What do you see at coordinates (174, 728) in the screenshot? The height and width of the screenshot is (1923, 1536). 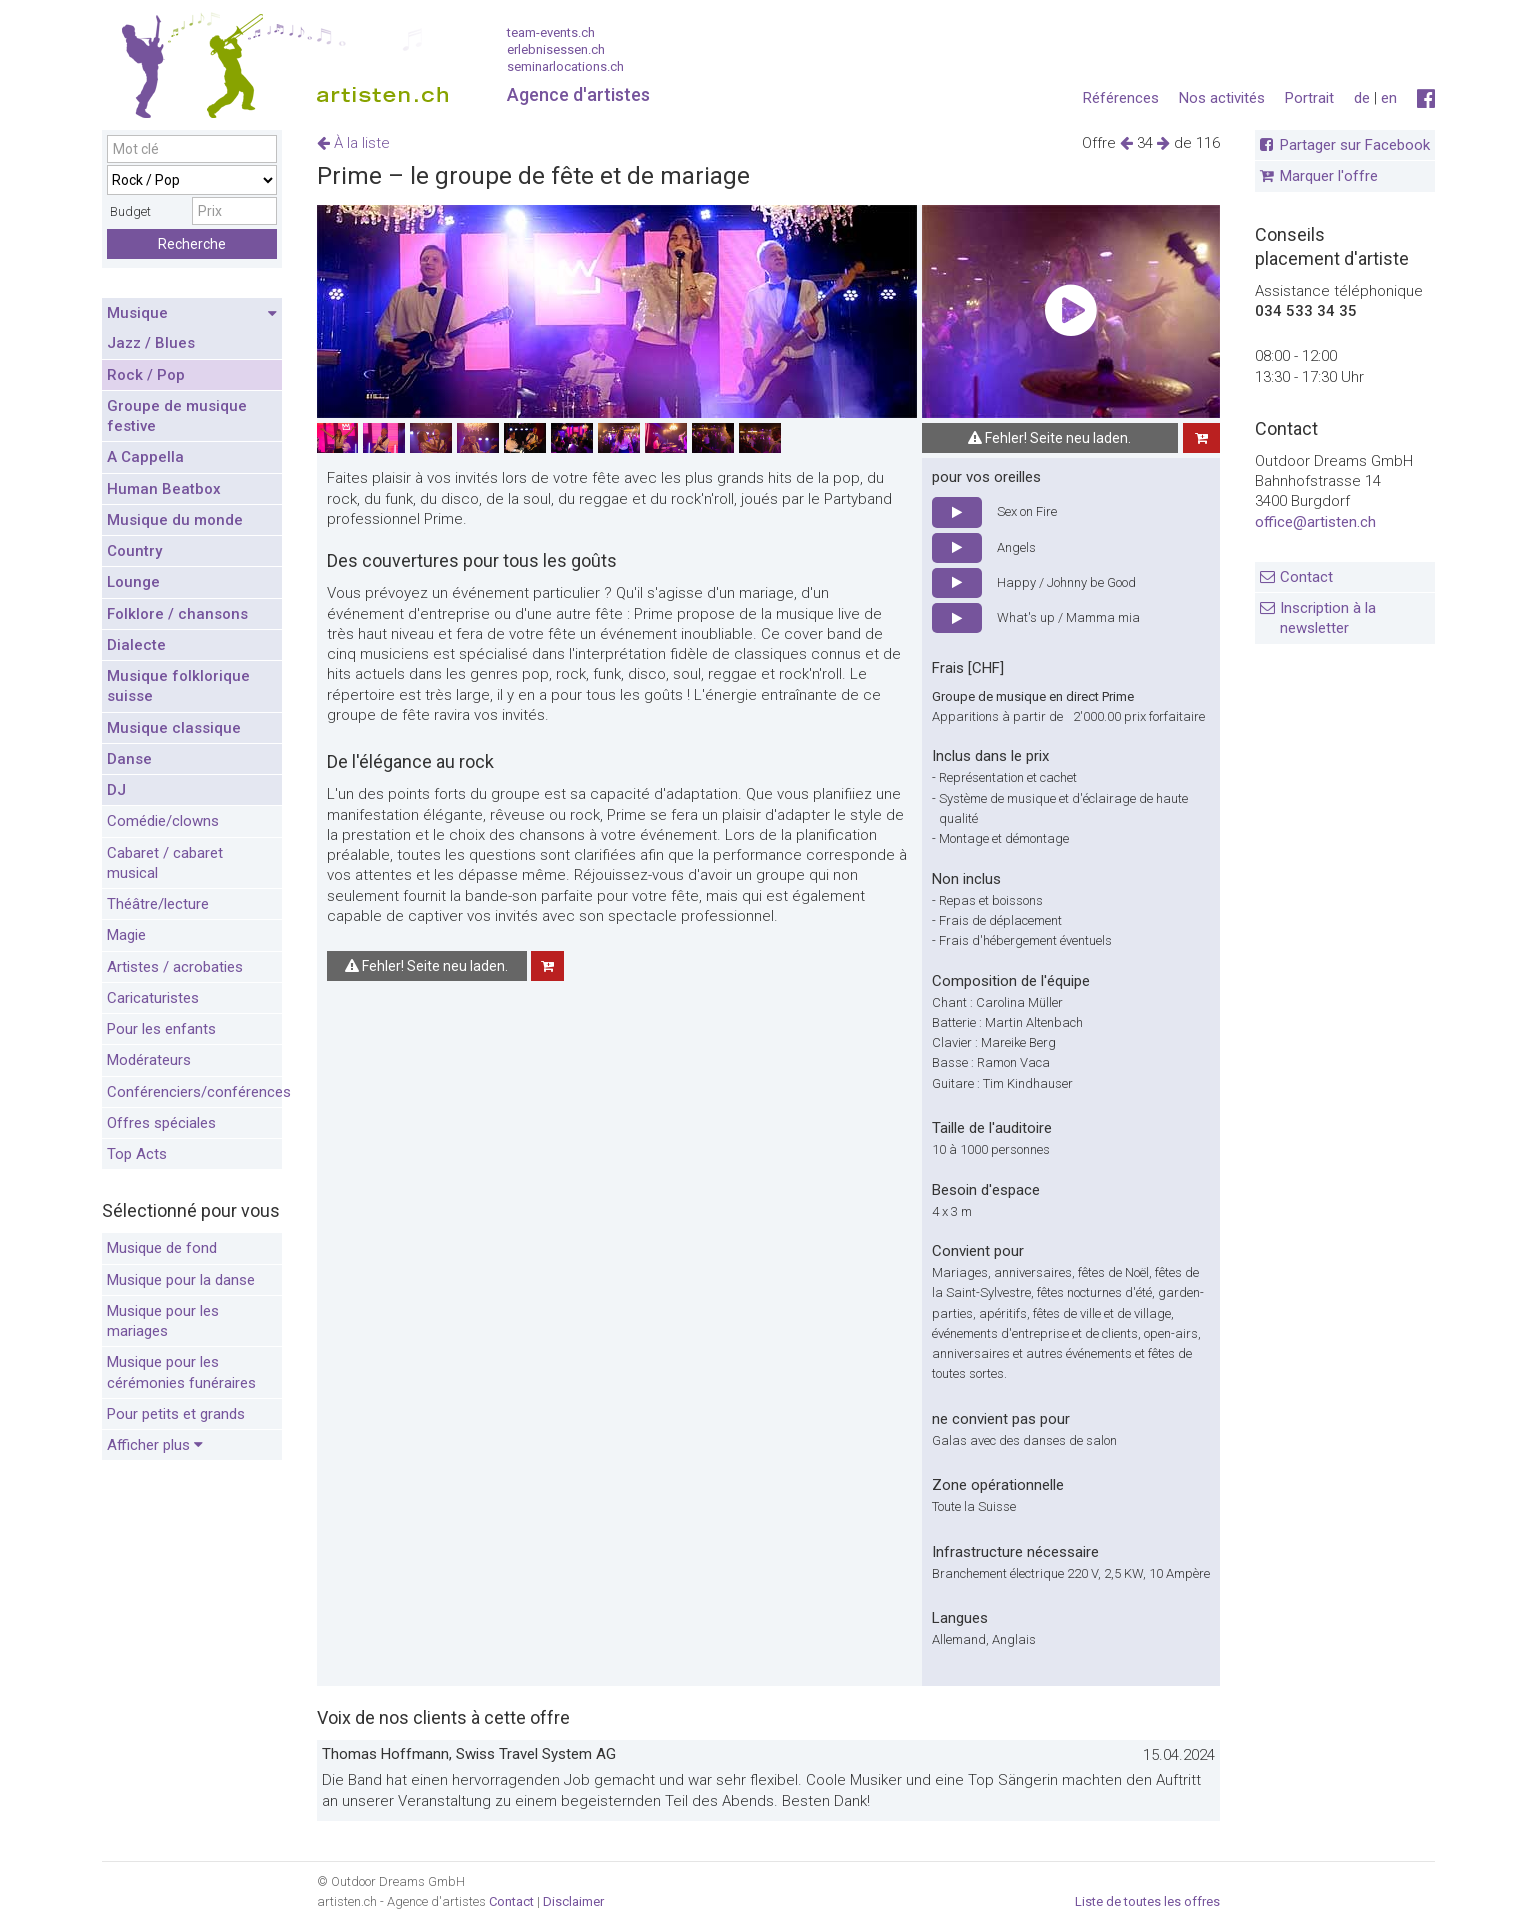 I see `Musique classique` at bounding box center [174, 728].